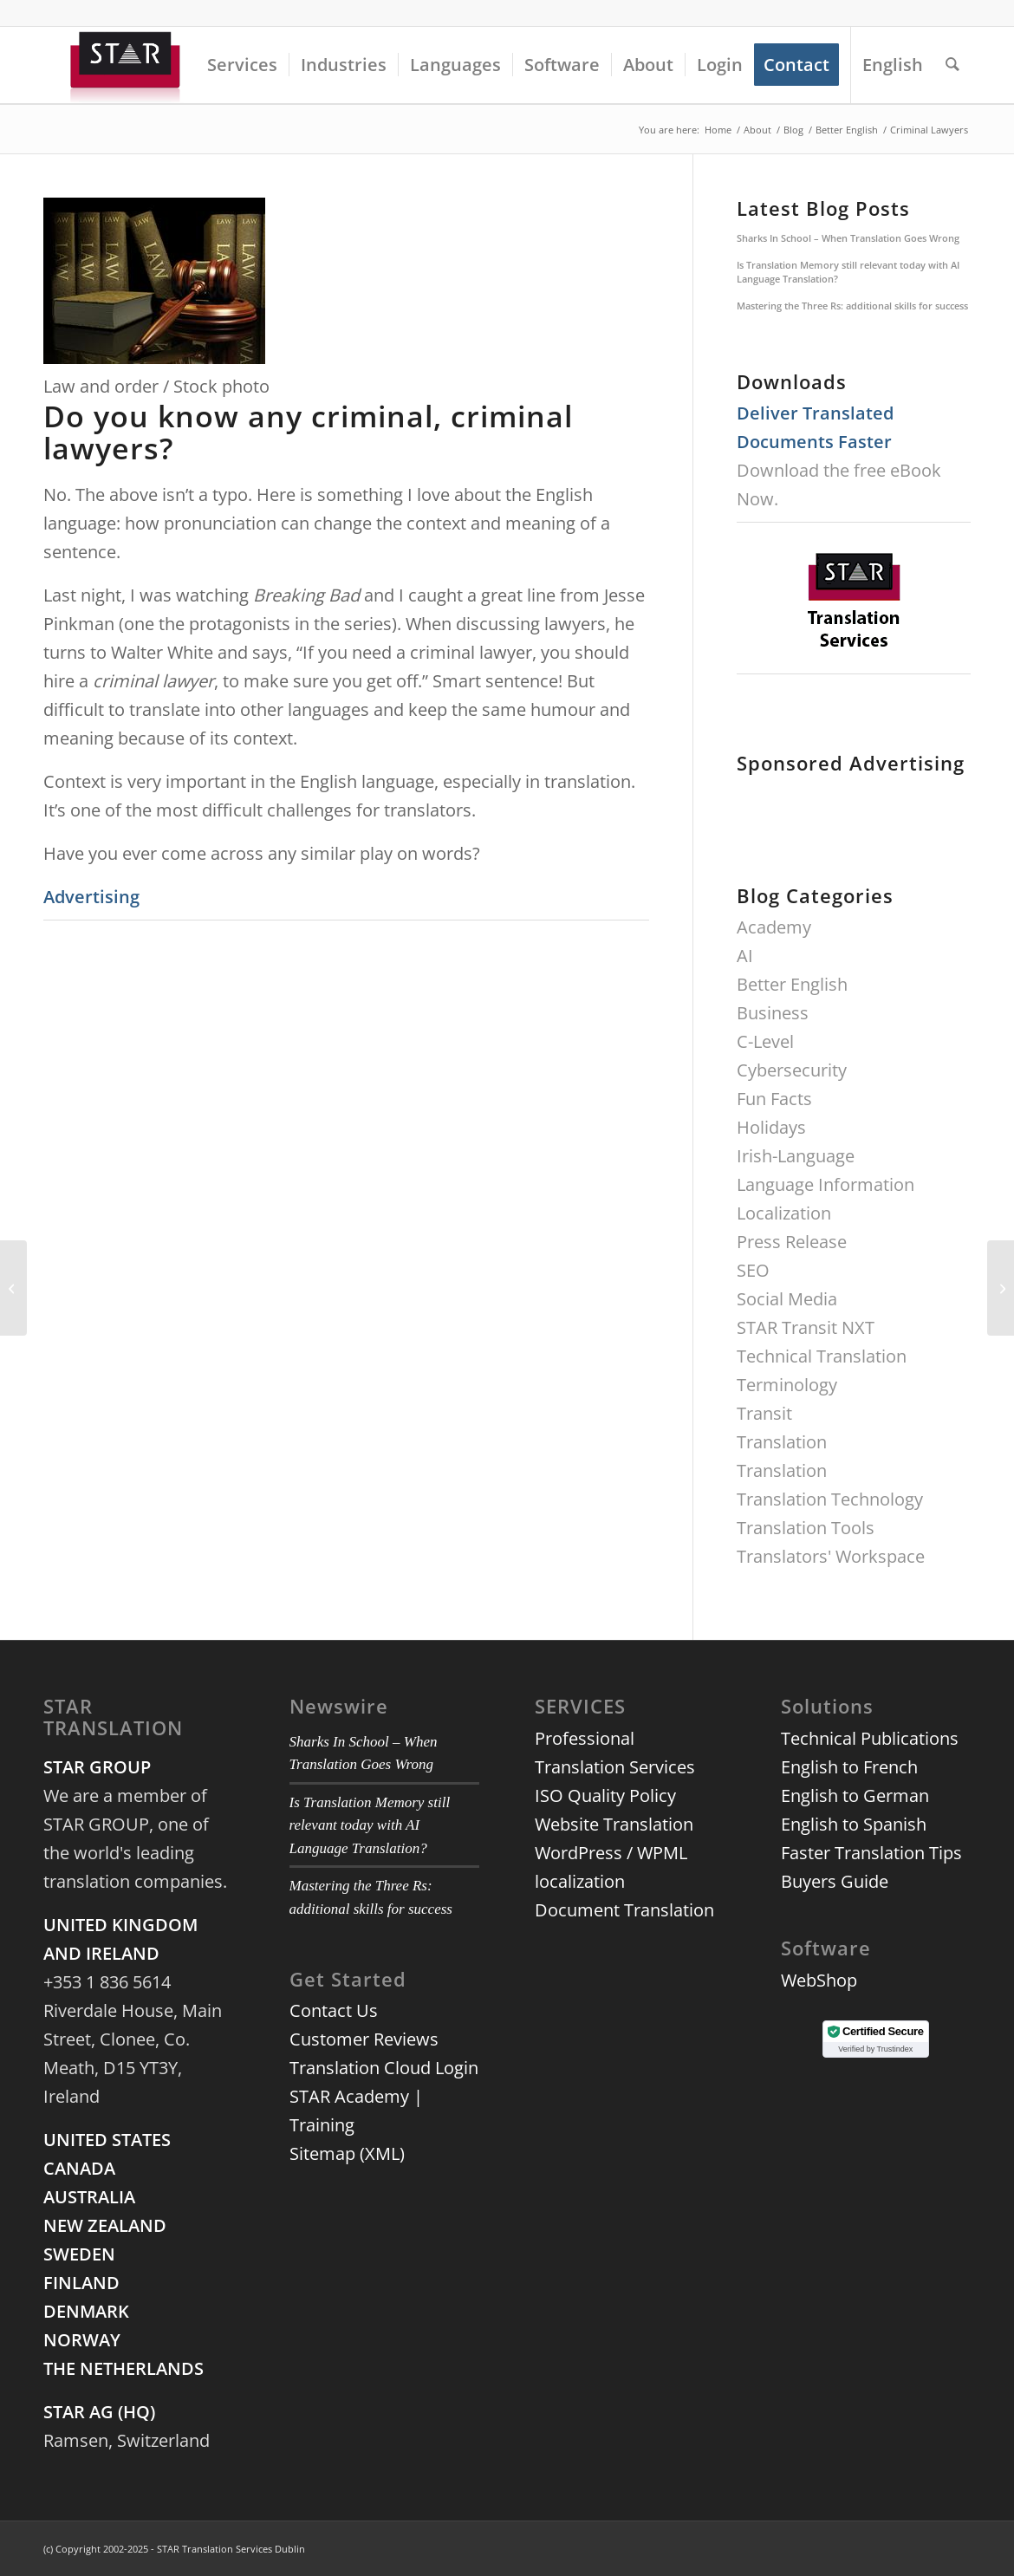  Describe the element at coordinates (830, 1499) in the screenshot. I see `Translation Technology` at that location.